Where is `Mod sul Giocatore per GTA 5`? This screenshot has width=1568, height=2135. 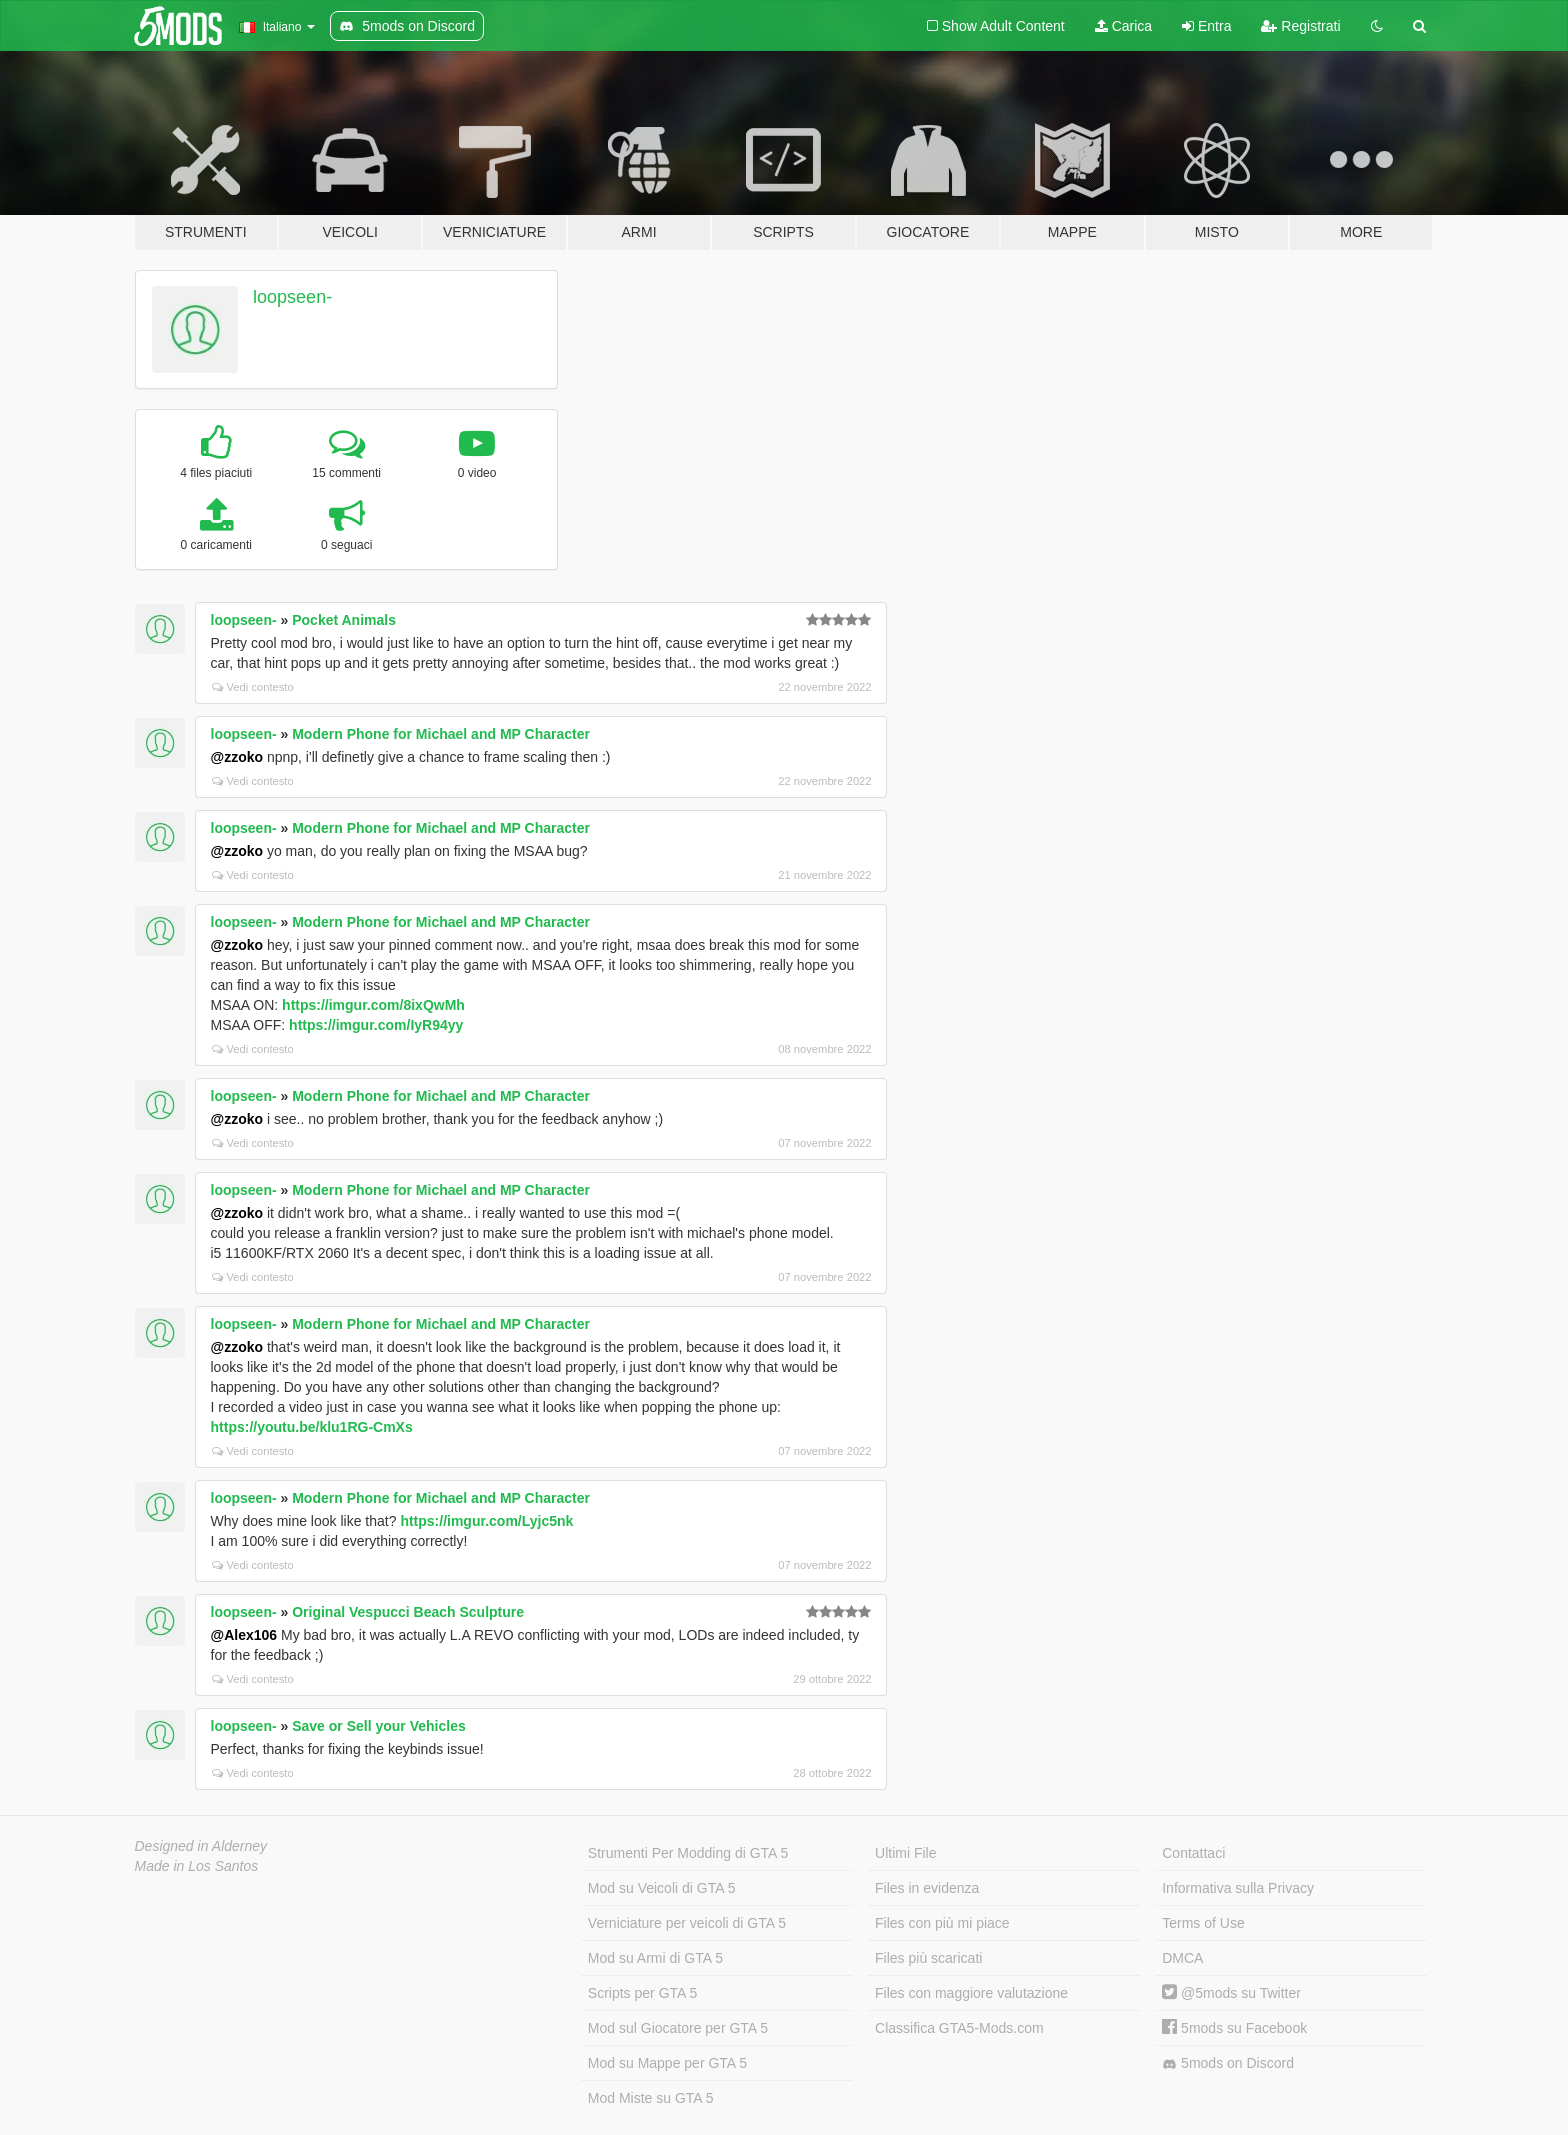
Mod sul Giocatore per GTA 5 is located at coordinates (678, 2028).